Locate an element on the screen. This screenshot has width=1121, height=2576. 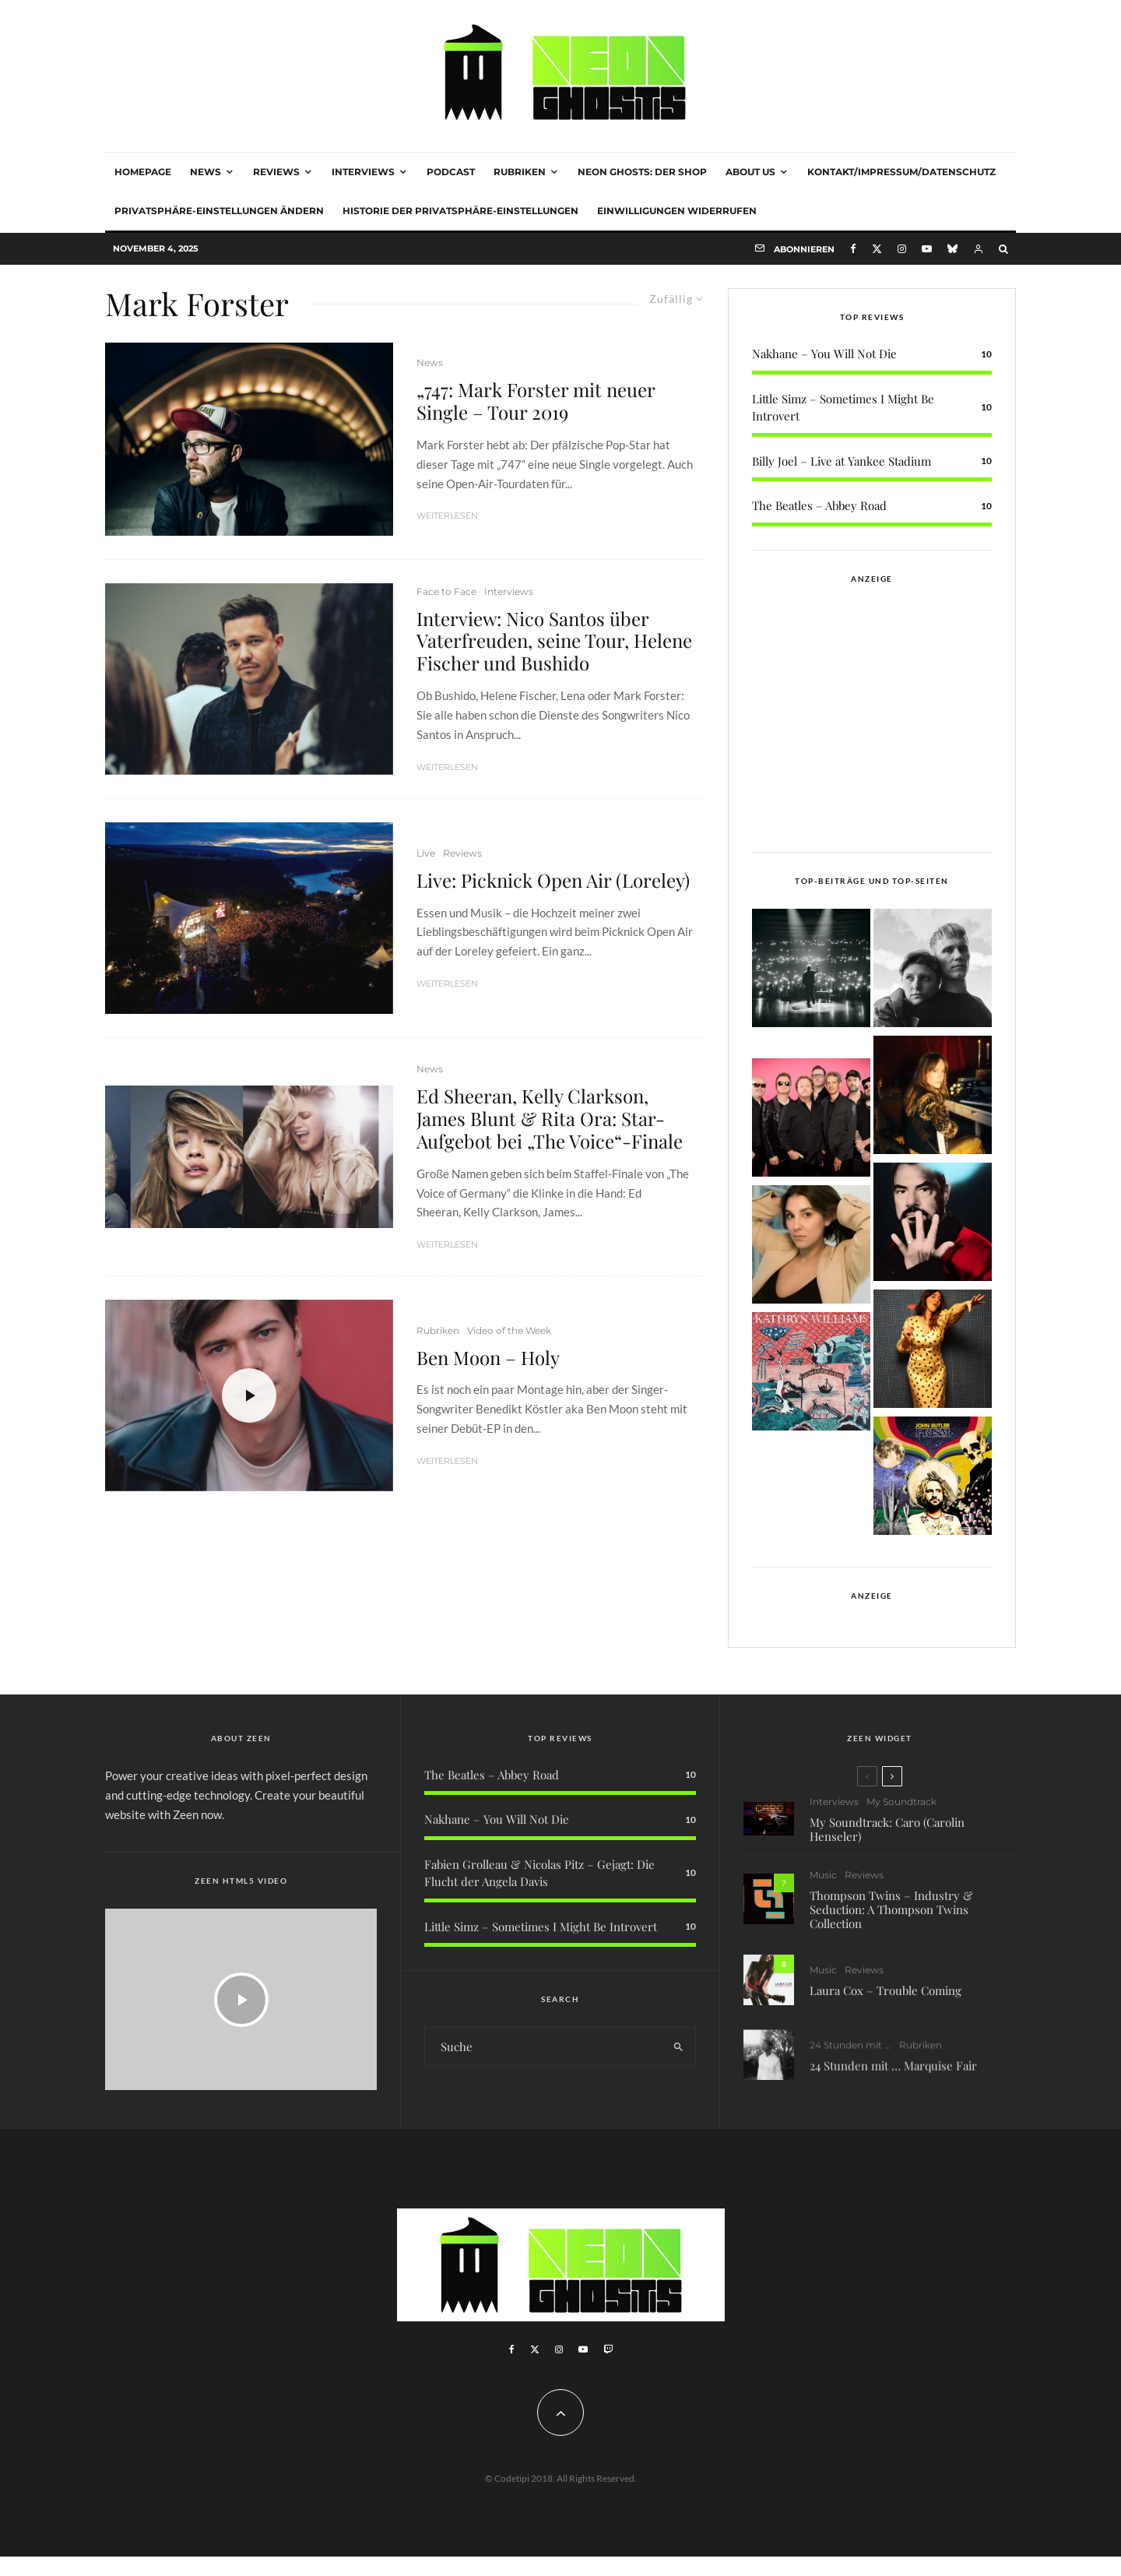
Podcast is located at coordinates (451, 172).